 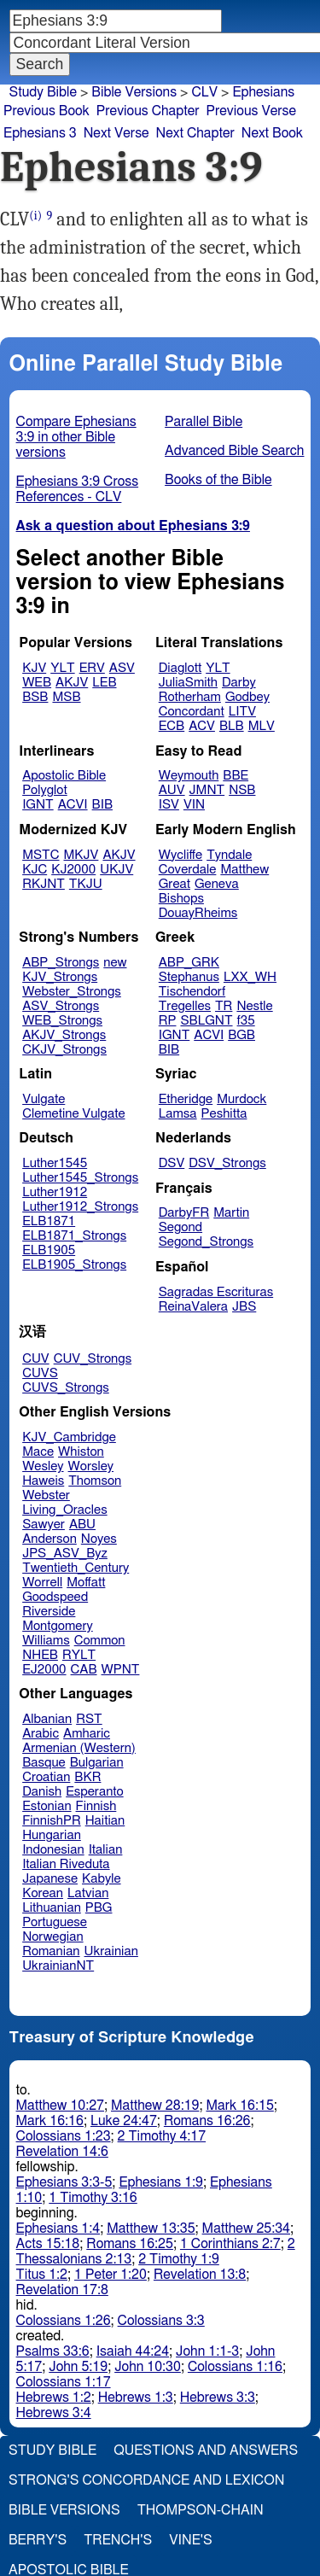 I want to click on RST, so click(x=89, y=1719).